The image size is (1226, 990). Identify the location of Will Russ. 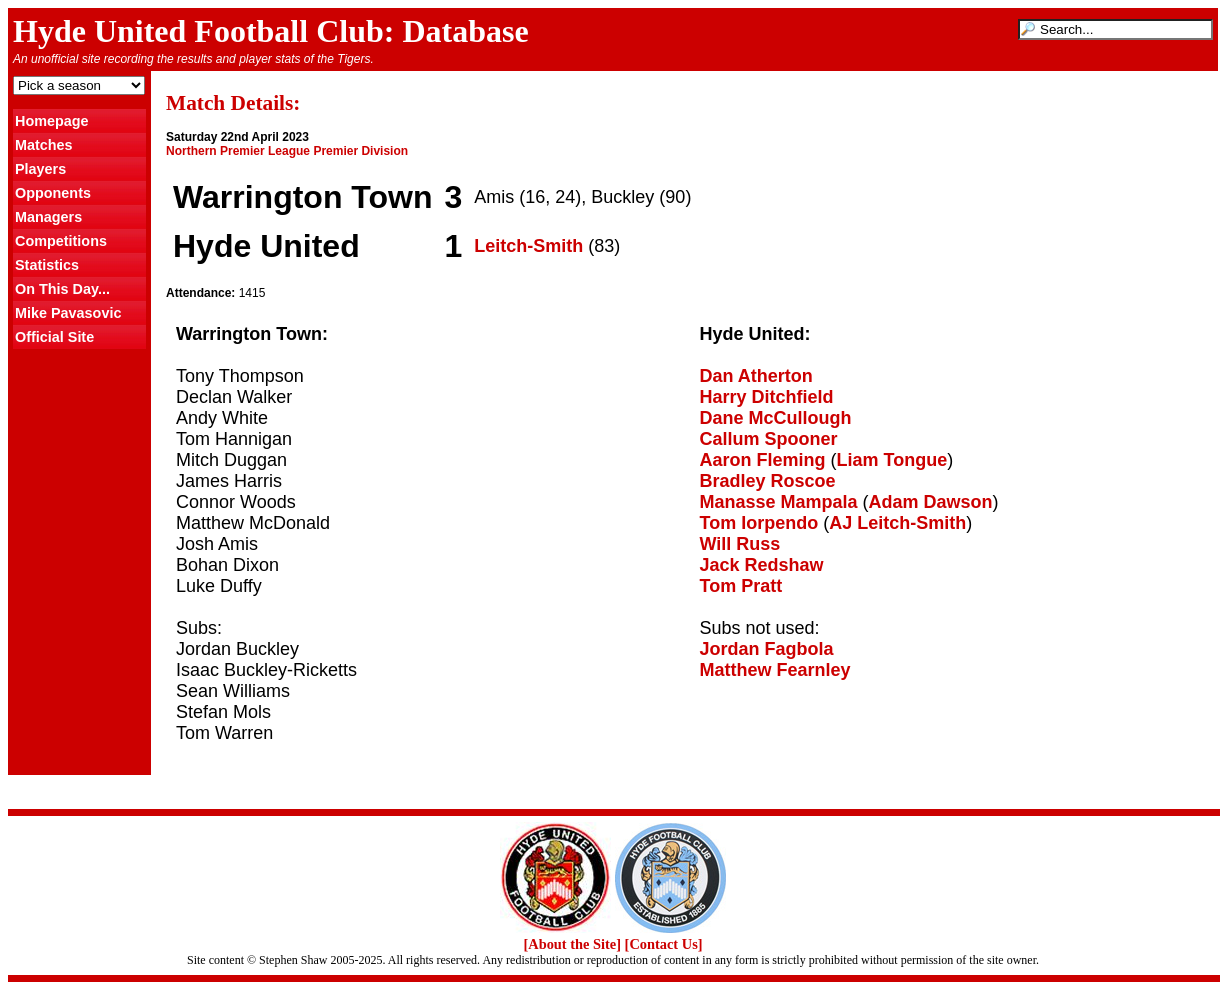
(740, 544).